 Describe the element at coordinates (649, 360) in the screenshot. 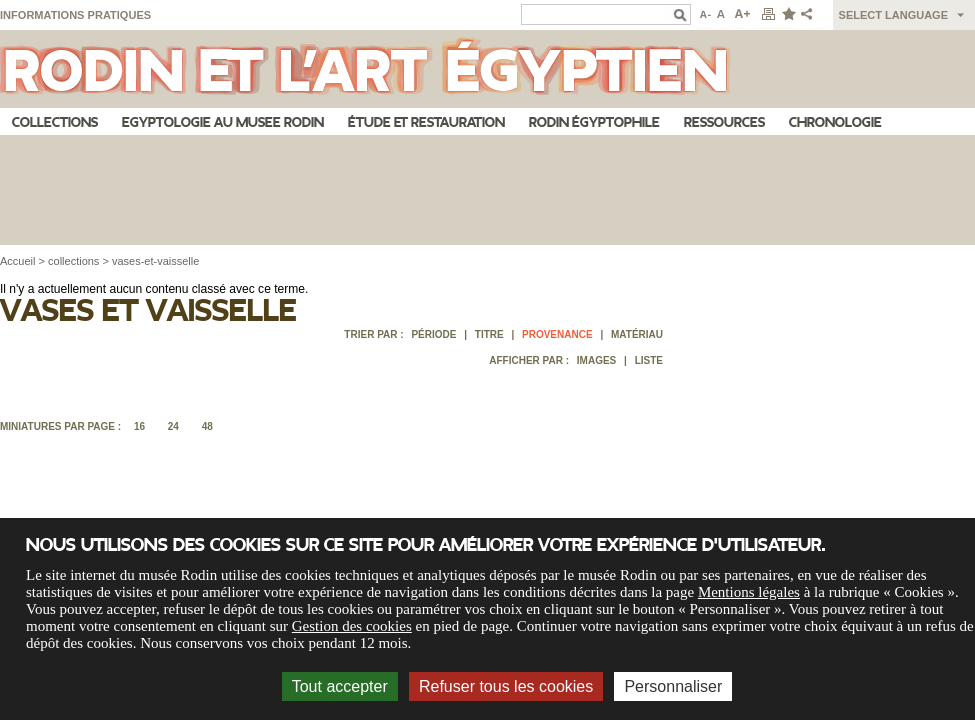

I see `Liste` at that location.